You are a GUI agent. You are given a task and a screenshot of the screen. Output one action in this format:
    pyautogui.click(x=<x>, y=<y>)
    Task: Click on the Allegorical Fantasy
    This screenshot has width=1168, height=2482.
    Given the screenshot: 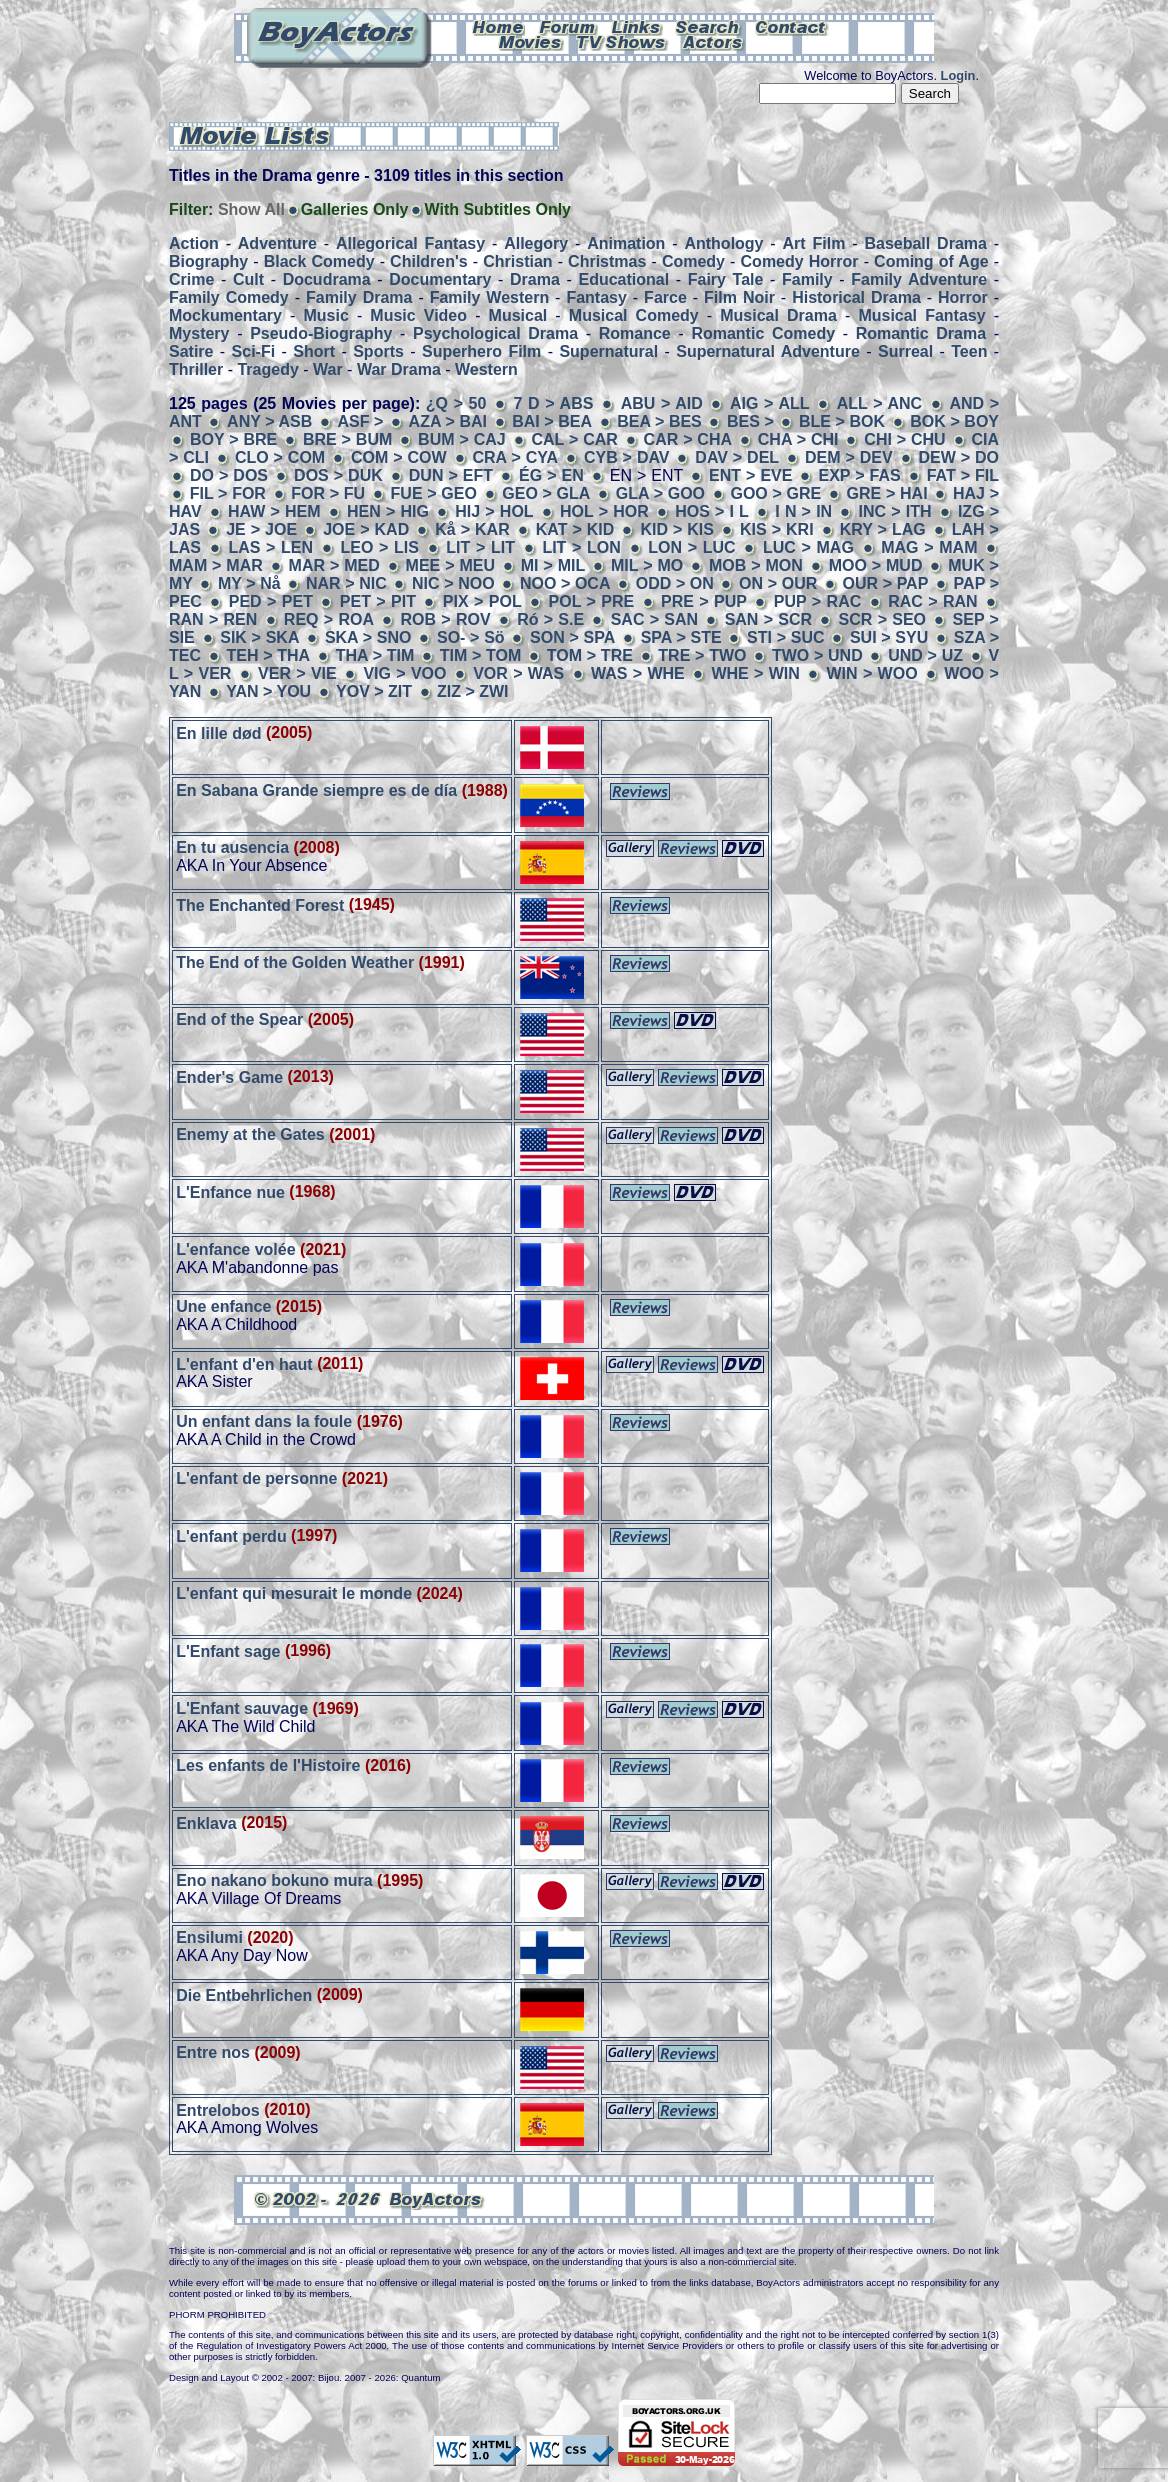 What is the action you would take?
    pyautogui.click(x=410, y=243)
    